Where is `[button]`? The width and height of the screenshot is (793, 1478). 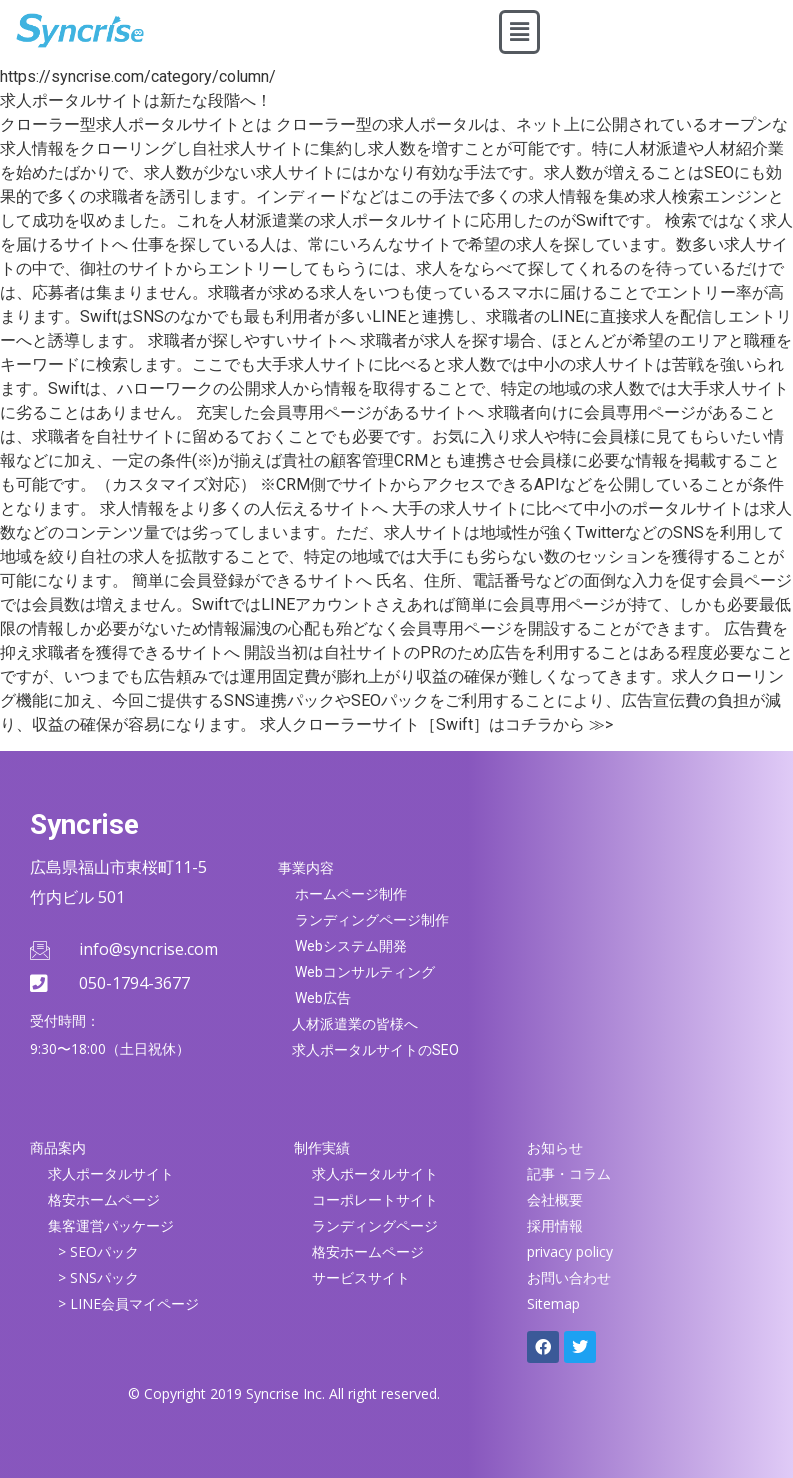
[button] is located at coordinates (519, 32).